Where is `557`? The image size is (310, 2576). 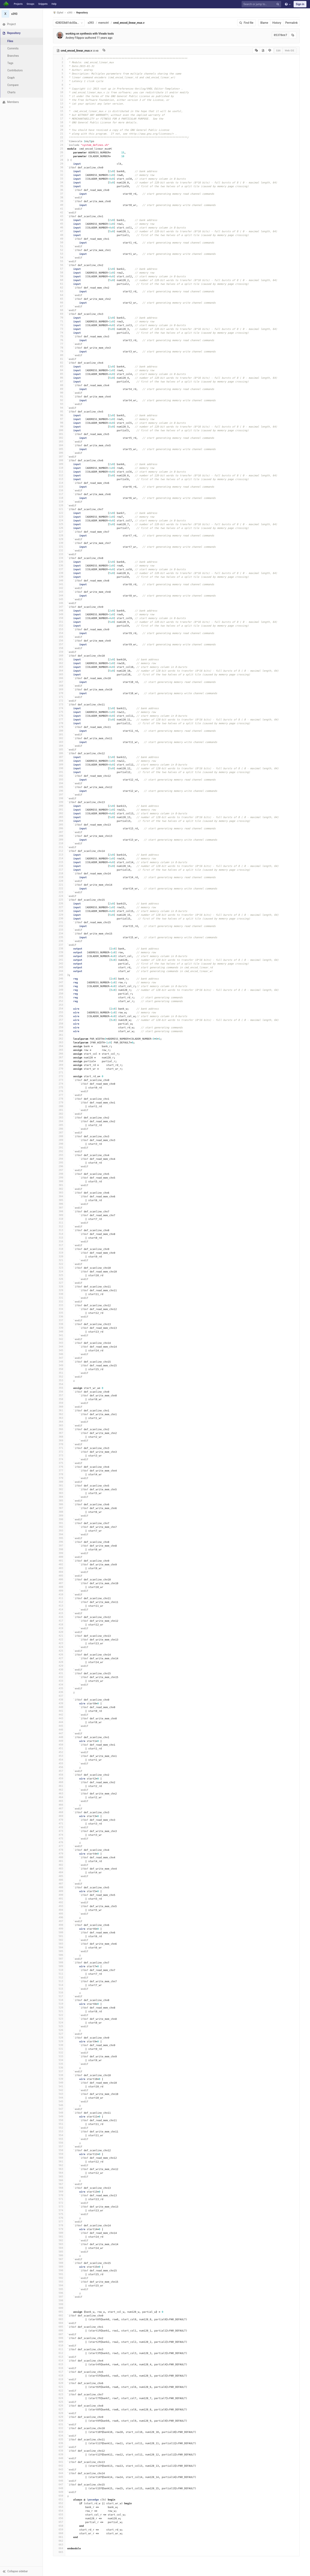
557 is located at coordinates (59, 2146).